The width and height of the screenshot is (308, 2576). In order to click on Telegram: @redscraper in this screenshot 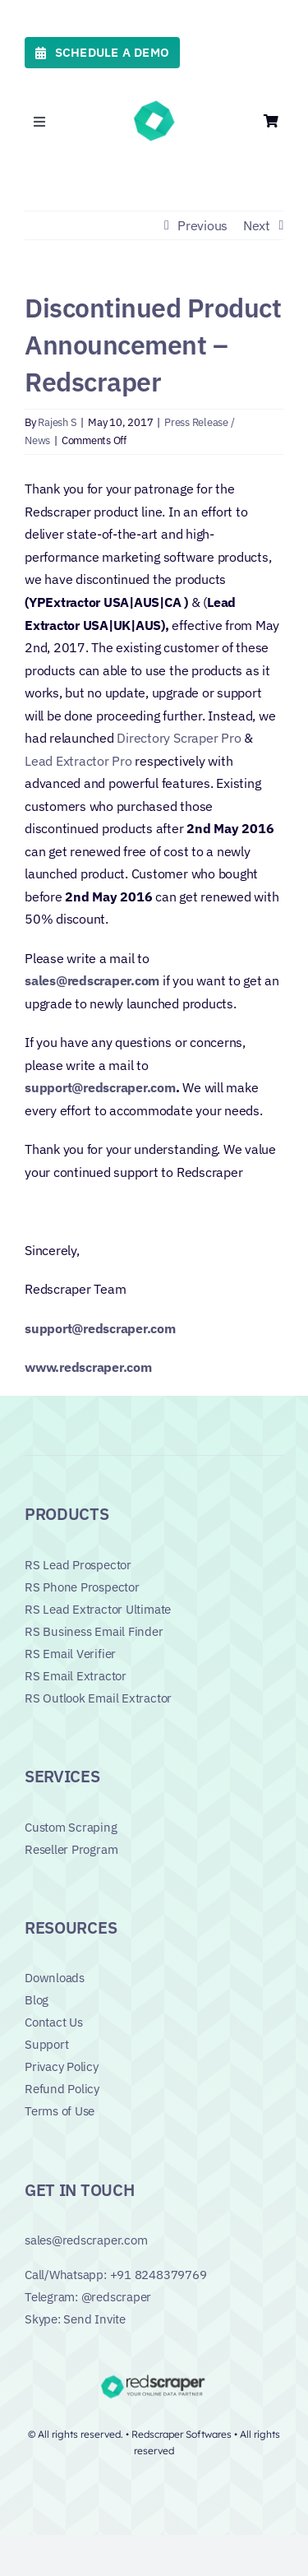, I will do `click(88, 2297)`.